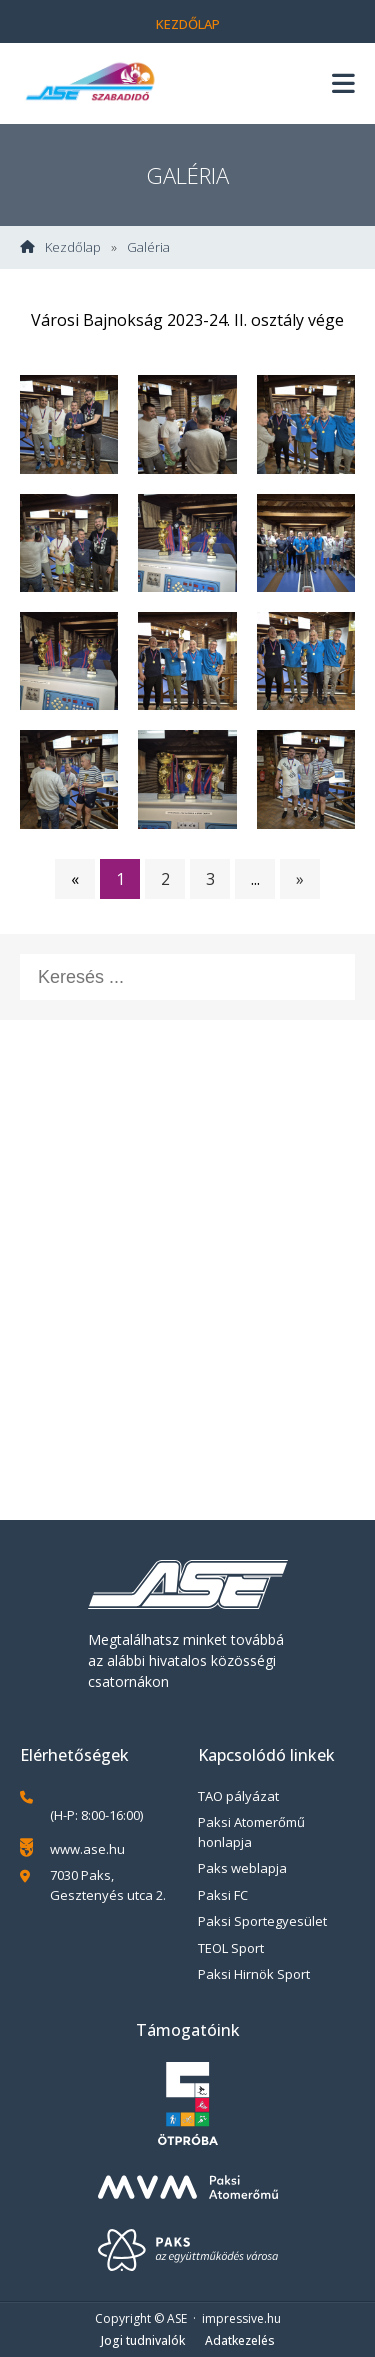  What do you see at coordinates (251, 1832) in the screenshot?
I see `Paksi Atomerőmű honlapja` at bounding box center [251, 1832].